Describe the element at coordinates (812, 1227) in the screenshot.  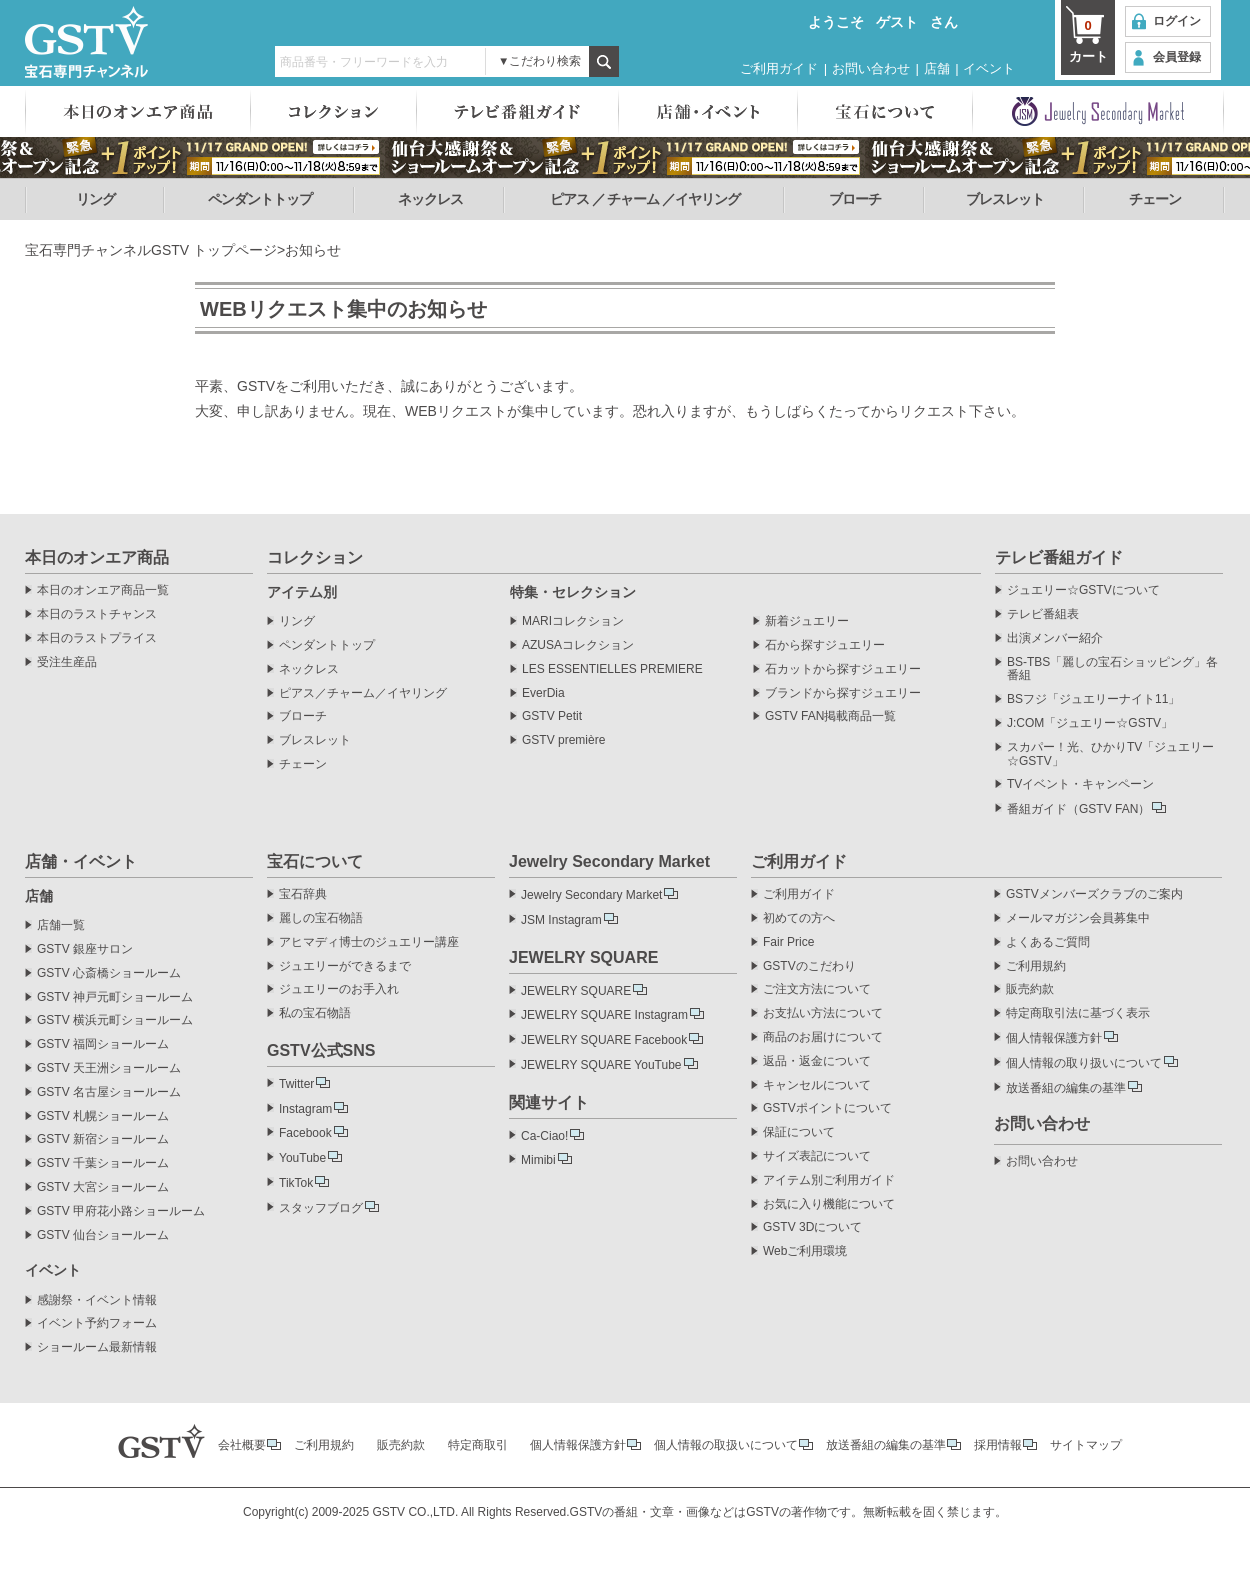
I see `GSTV 3Dについて` at that location.